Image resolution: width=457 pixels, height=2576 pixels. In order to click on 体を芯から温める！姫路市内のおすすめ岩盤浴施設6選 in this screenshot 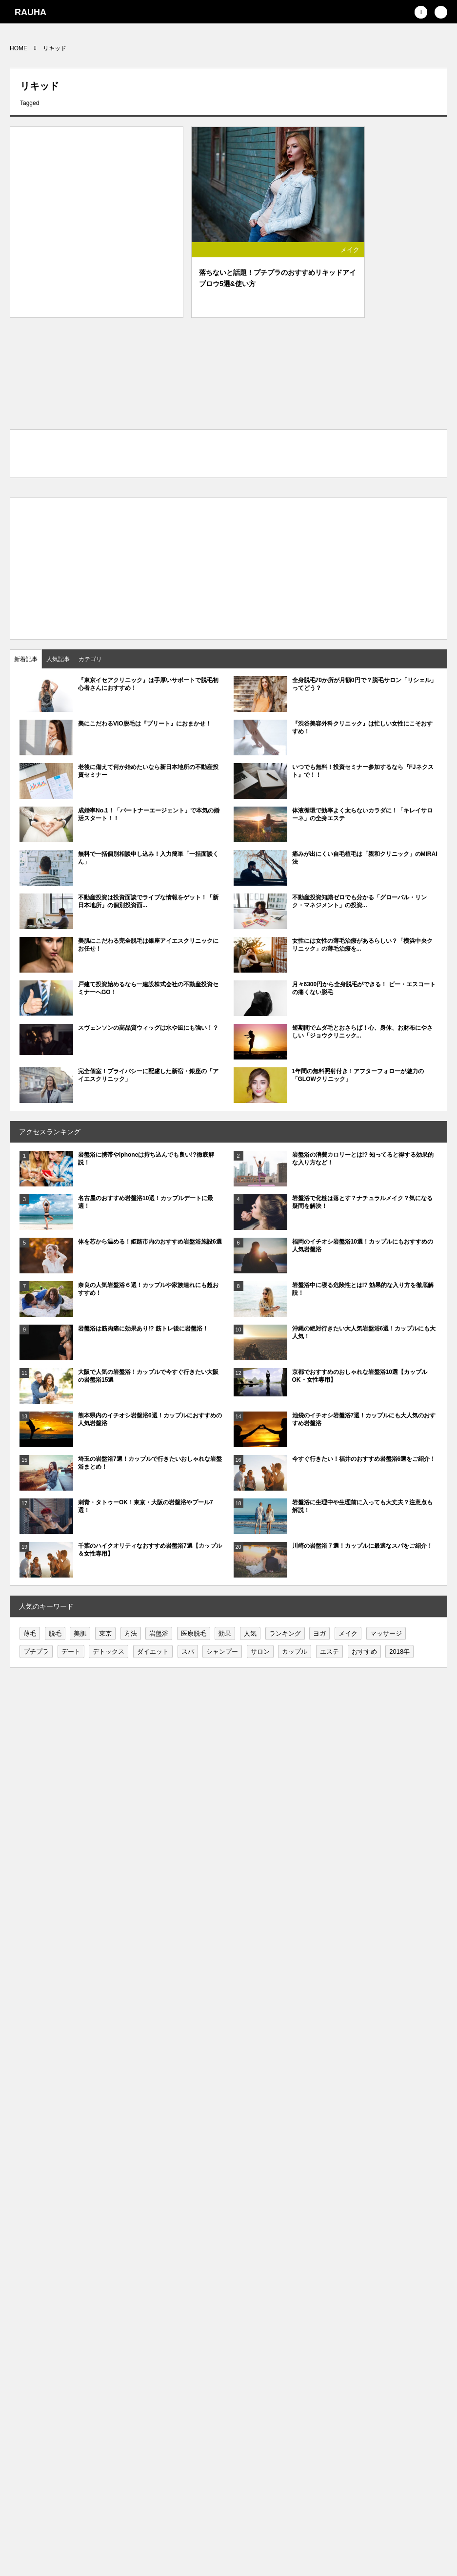, I will do `click(150, 1241)`.